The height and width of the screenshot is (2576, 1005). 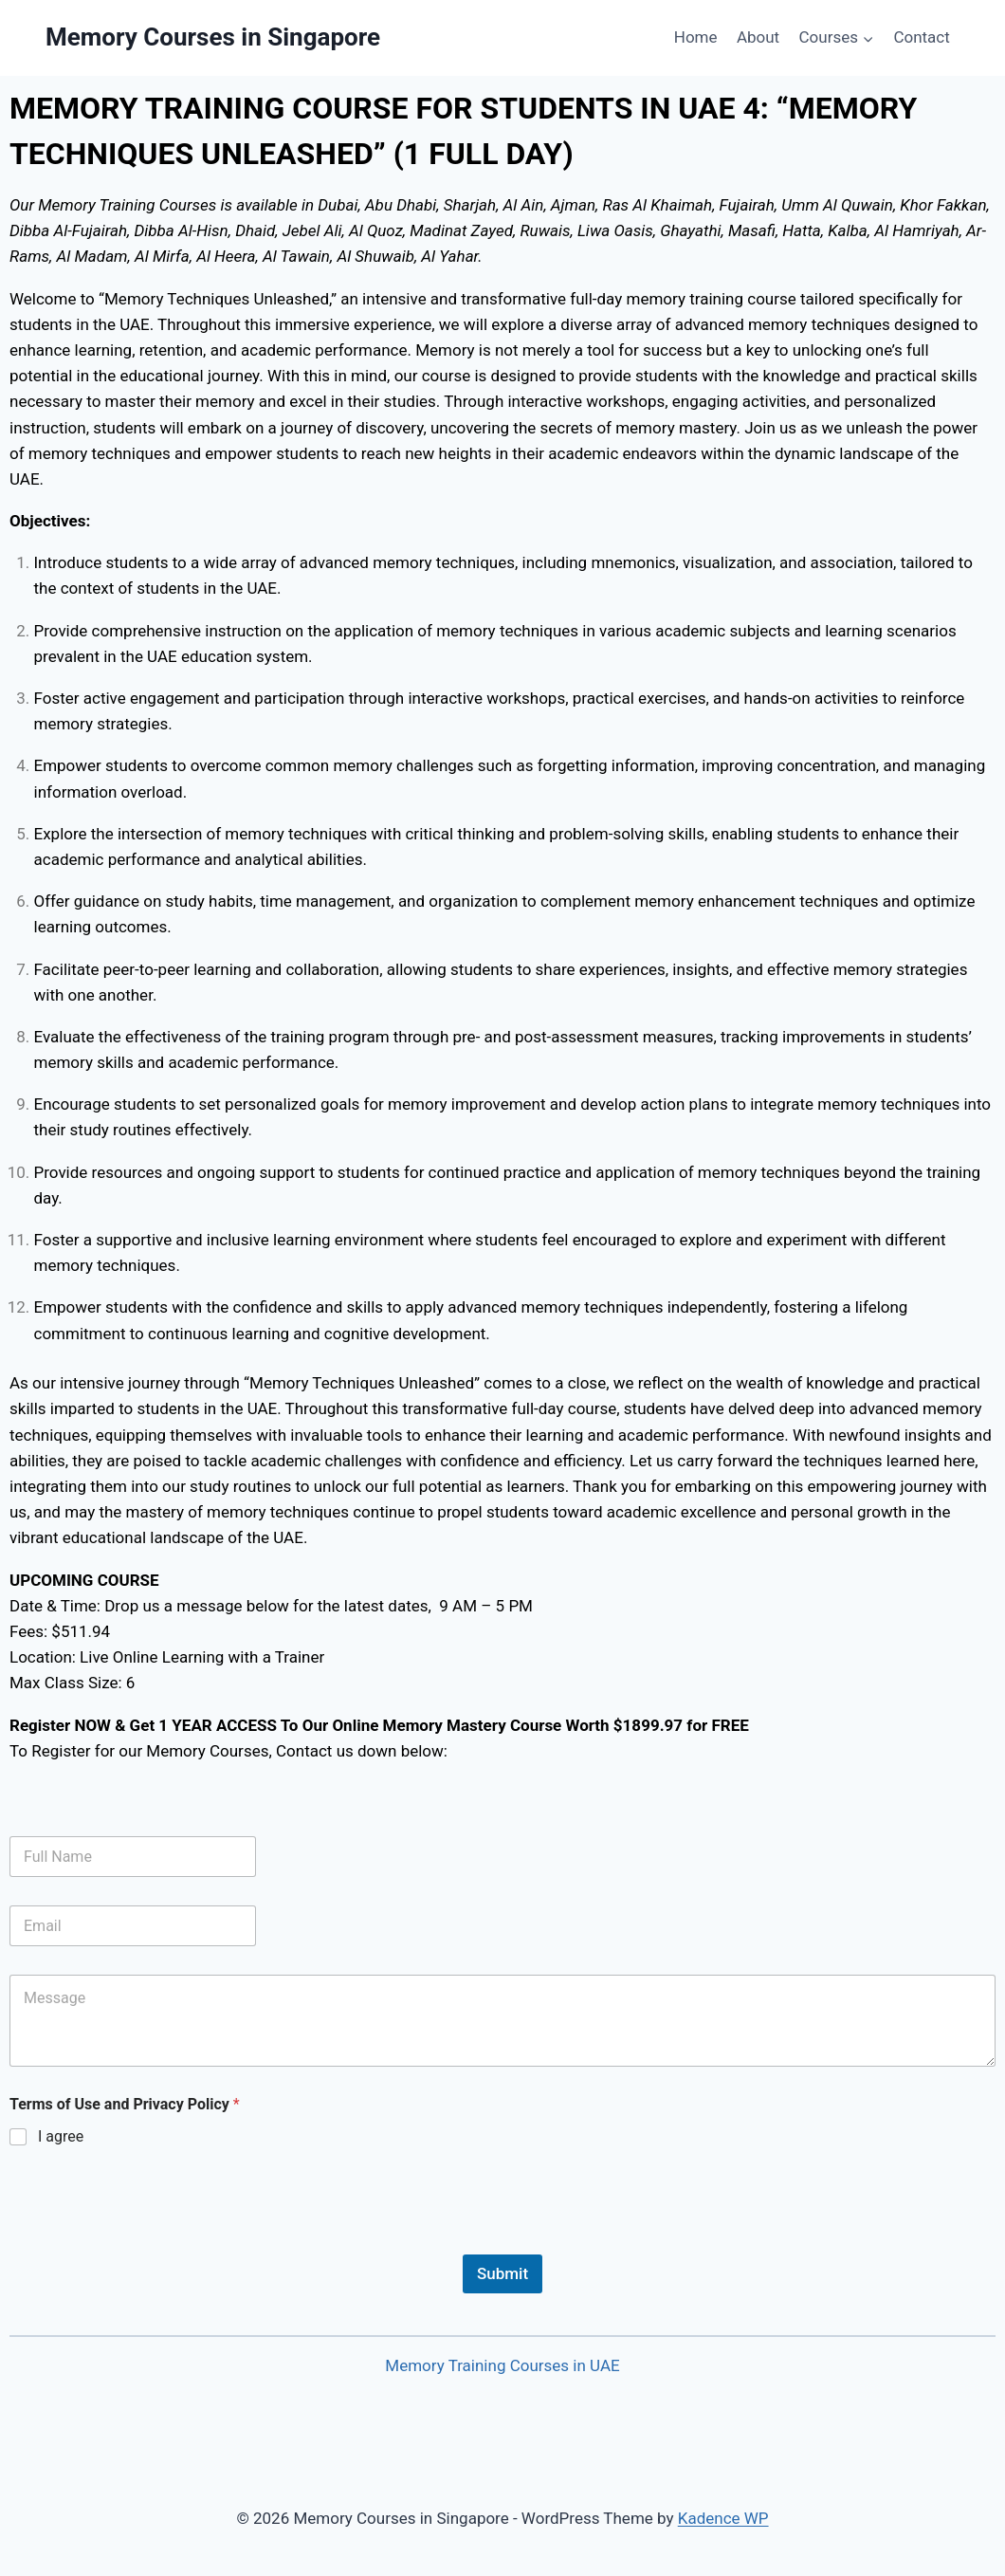 What do you see at coordinates (723, 2518) in the screenshot?
I see `Kadence WP` at bounding box center [723, 2518].